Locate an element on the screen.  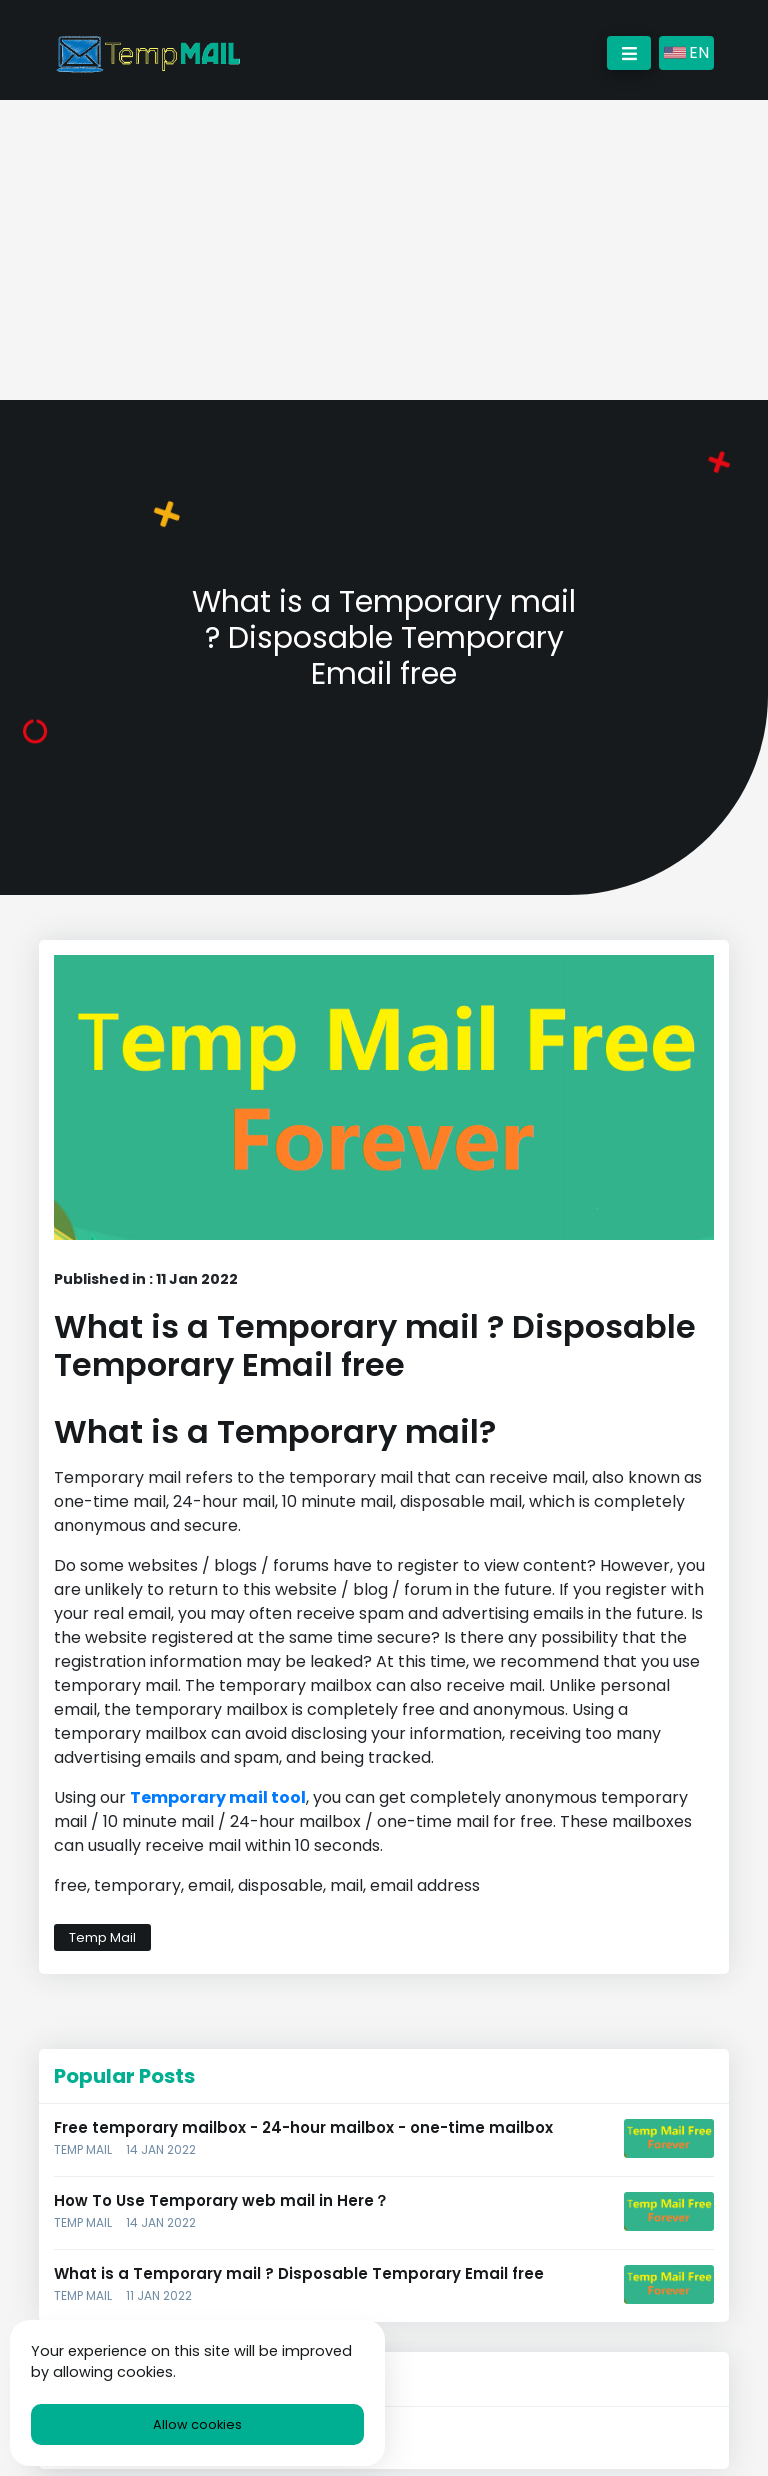
Free temporary mailbox - 24-hour mailbox - one-time mailbox is located at coordinates (303, 2127).